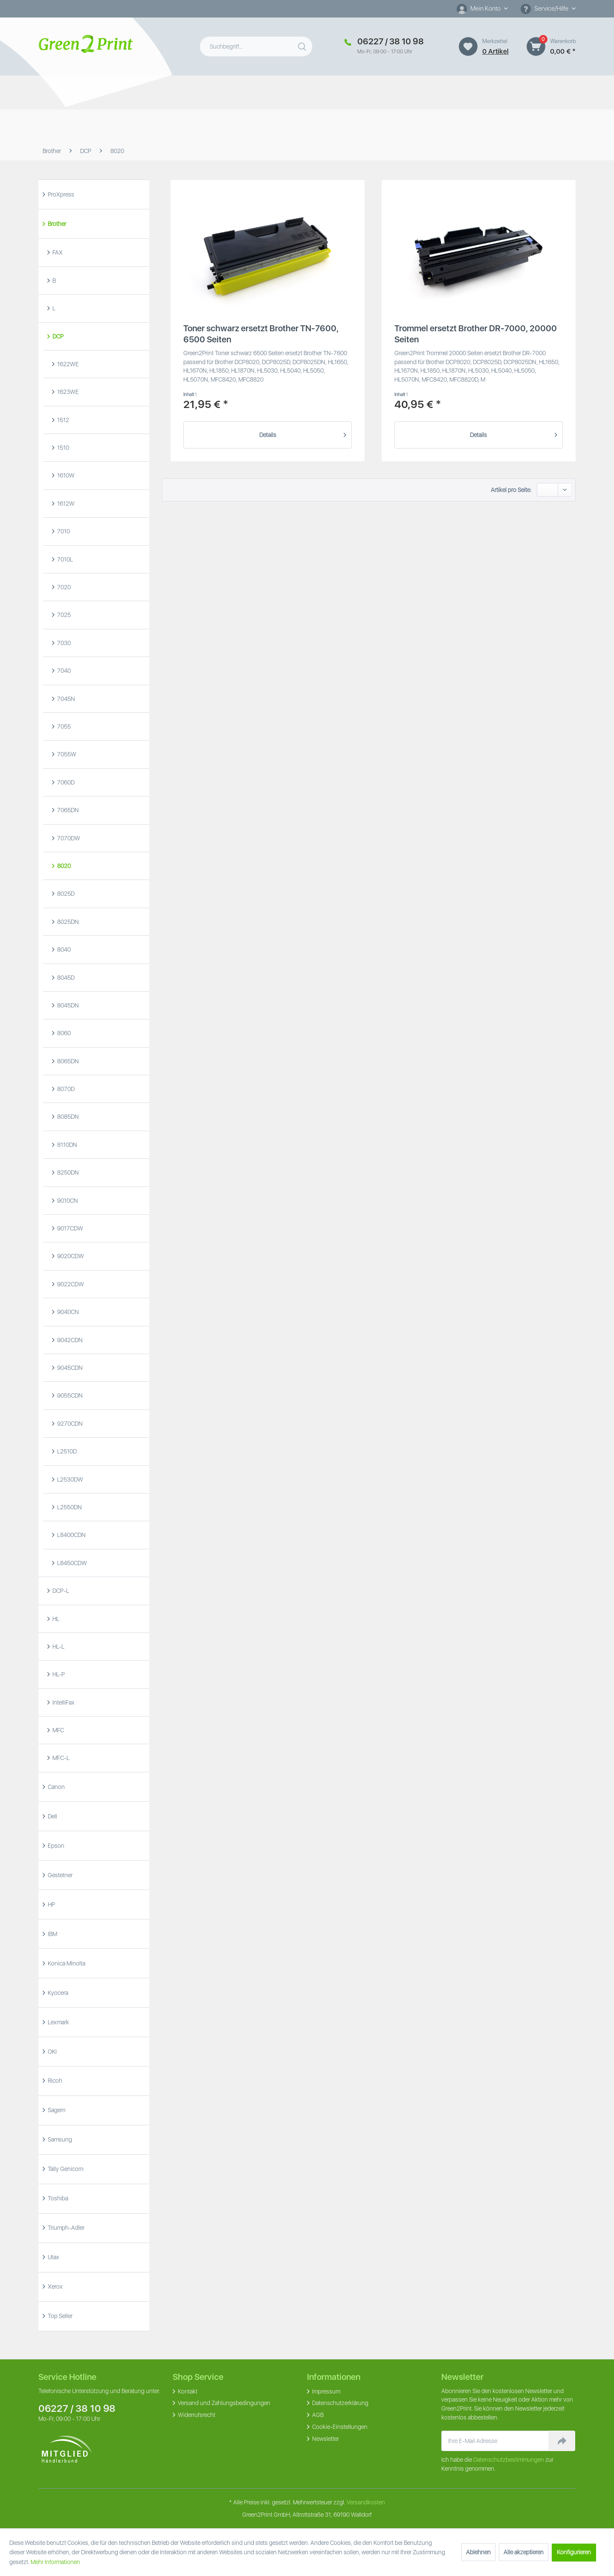 The width and height of the screenshot is (614, 2576). I want to click on Lexmark, so click(57, 2022).